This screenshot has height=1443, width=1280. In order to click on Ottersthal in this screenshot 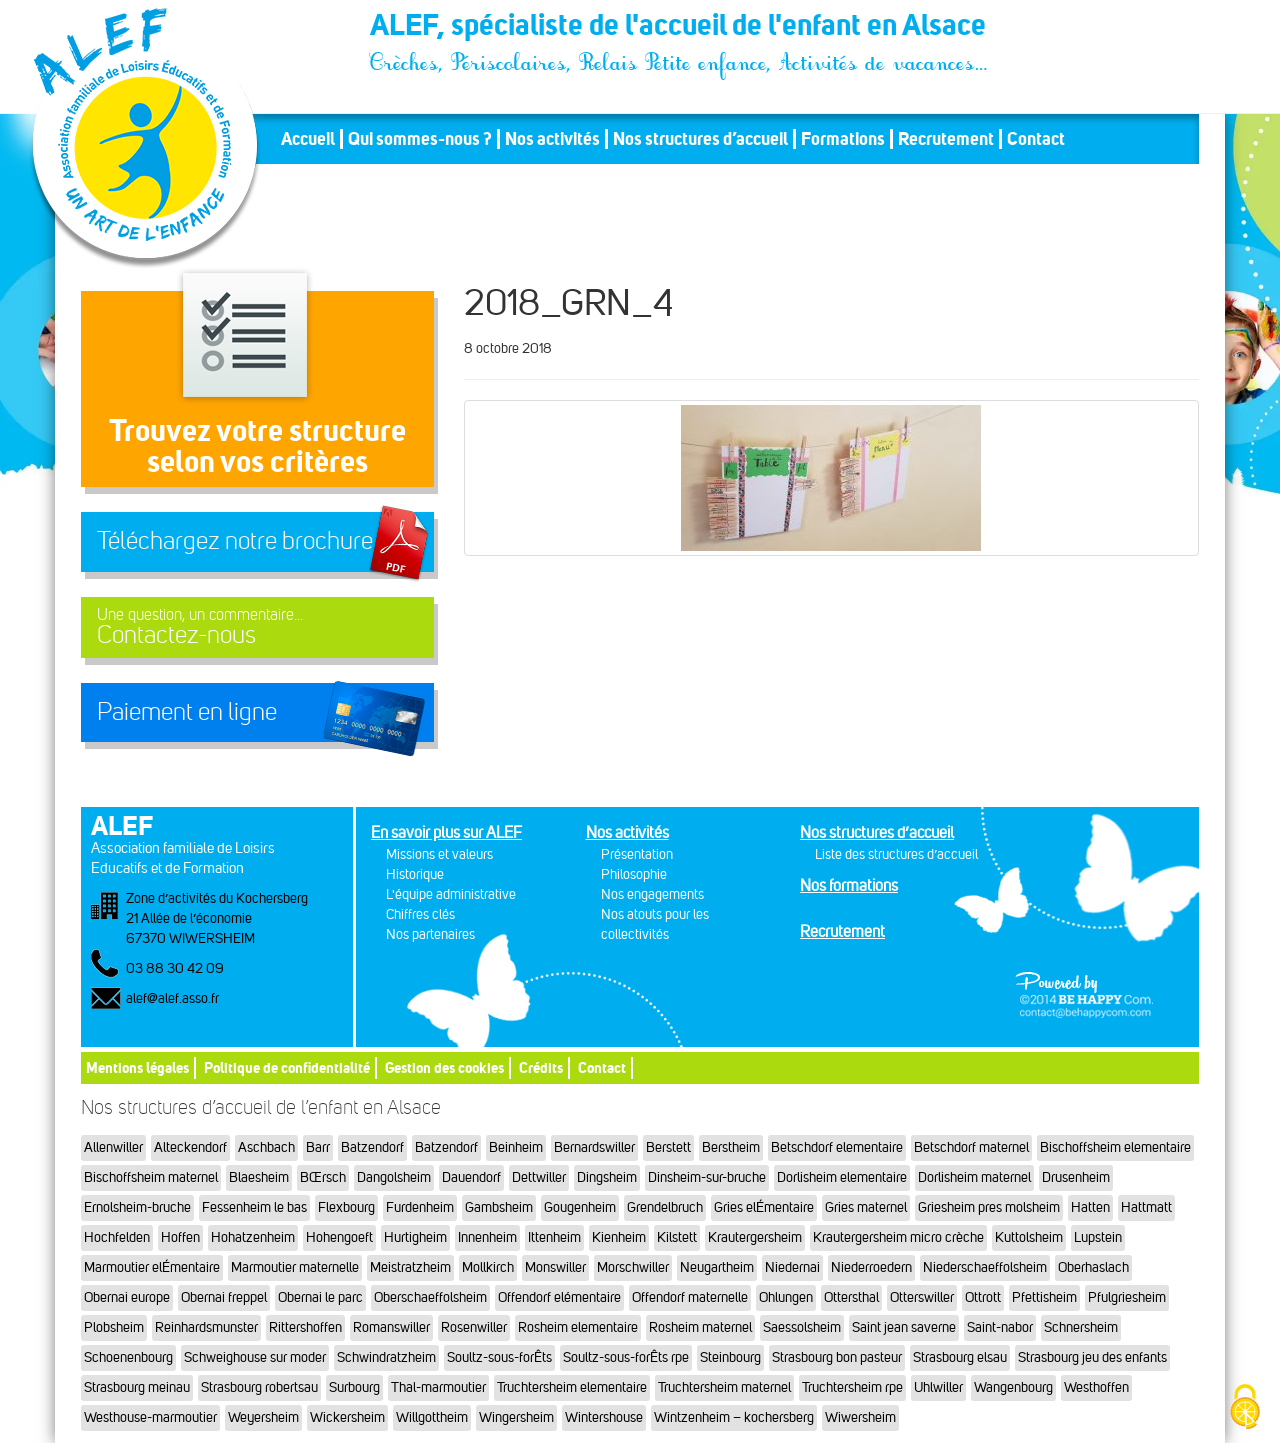, I will do `click(851, 1297)`.